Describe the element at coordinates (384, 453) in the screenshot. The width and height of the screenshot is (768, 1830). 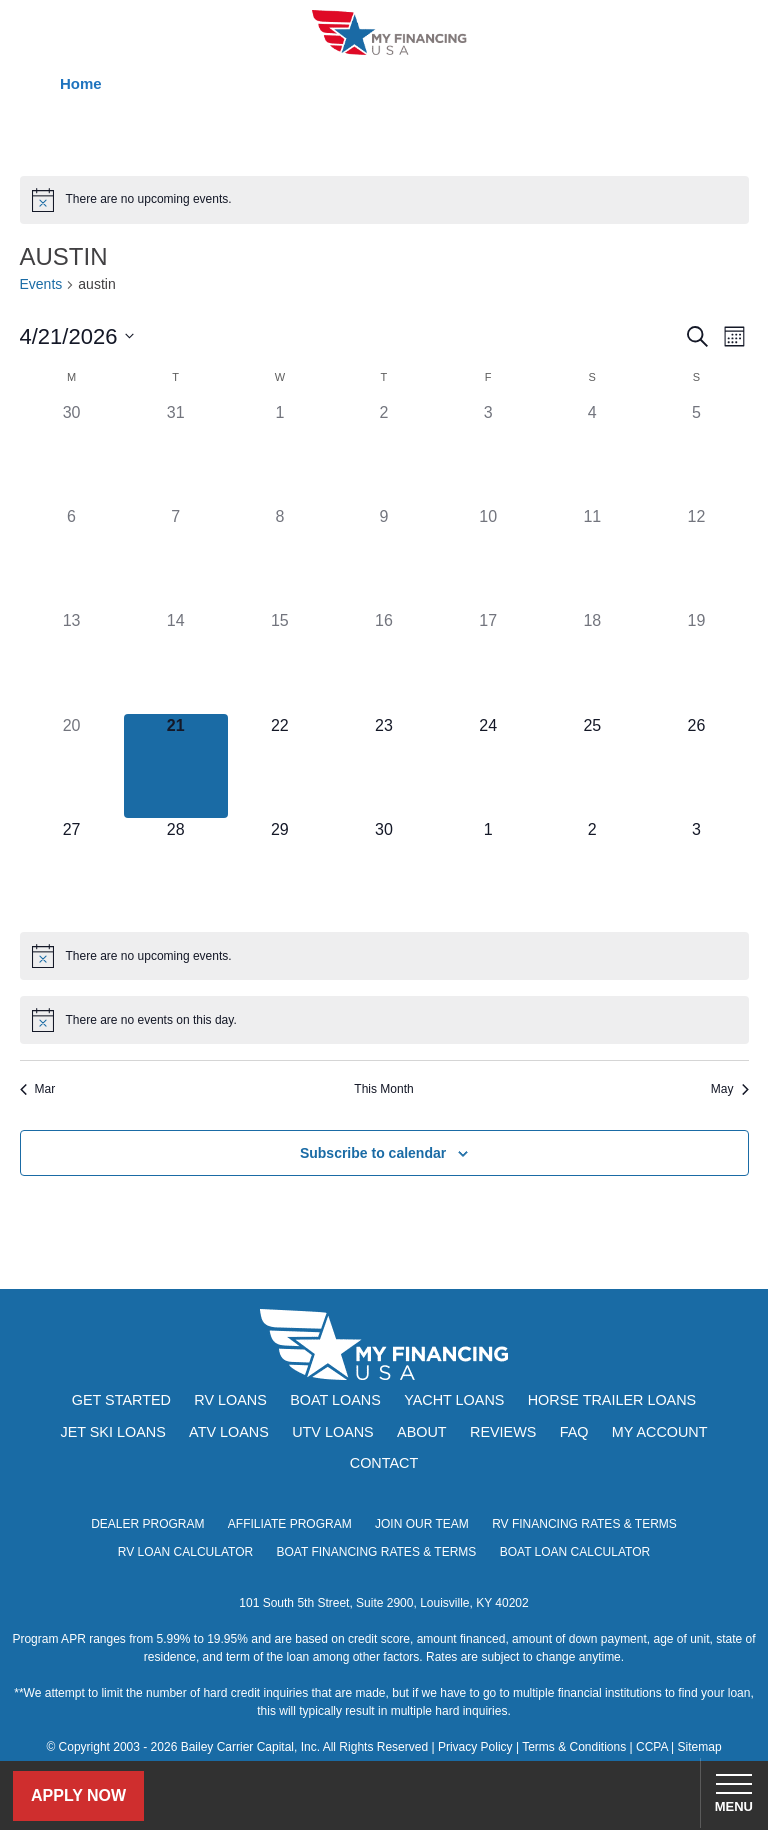
I see `[April 2, has 0 events]` at that location.